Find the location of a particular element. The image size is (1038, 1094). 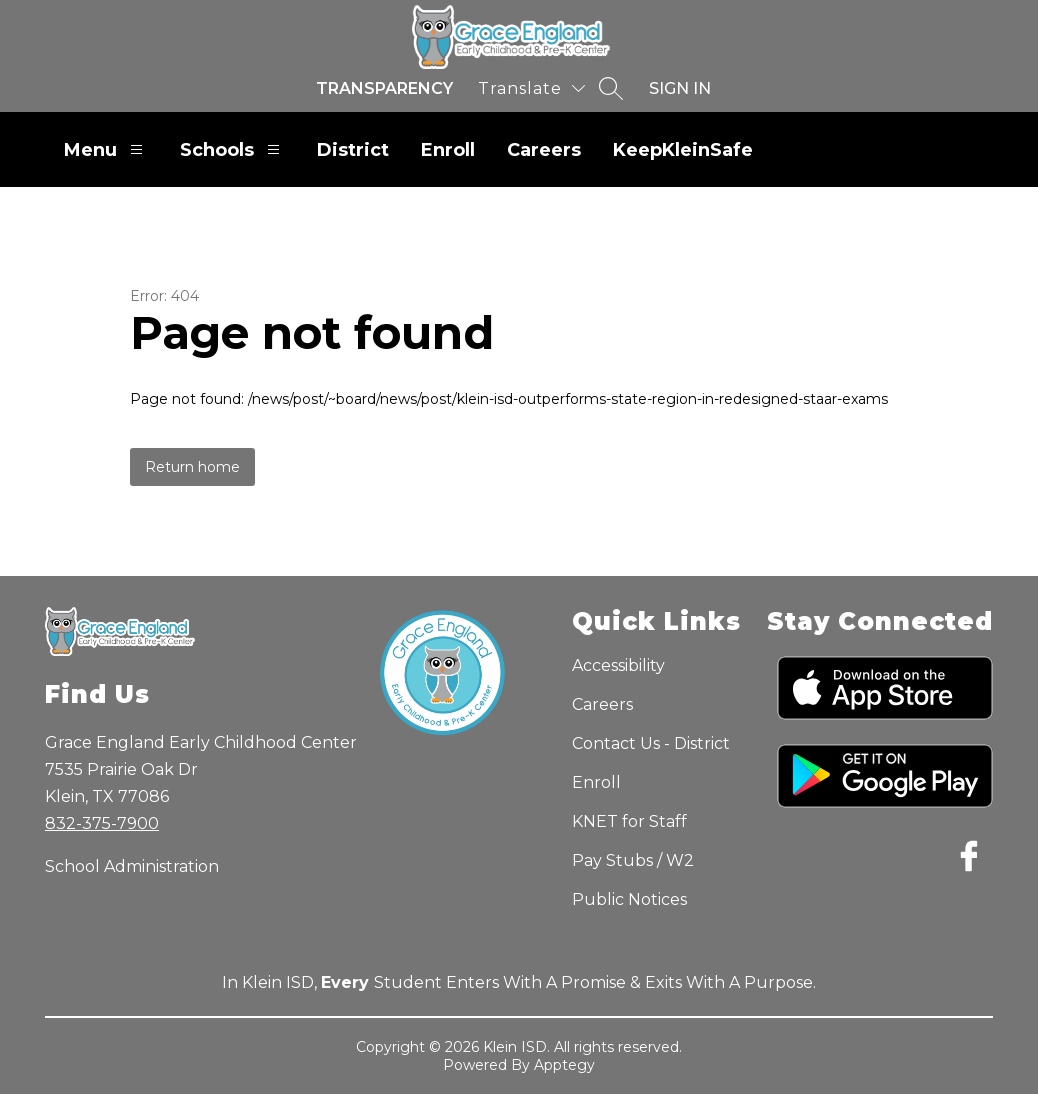

Public Notices is located at coordinates (629, 899).